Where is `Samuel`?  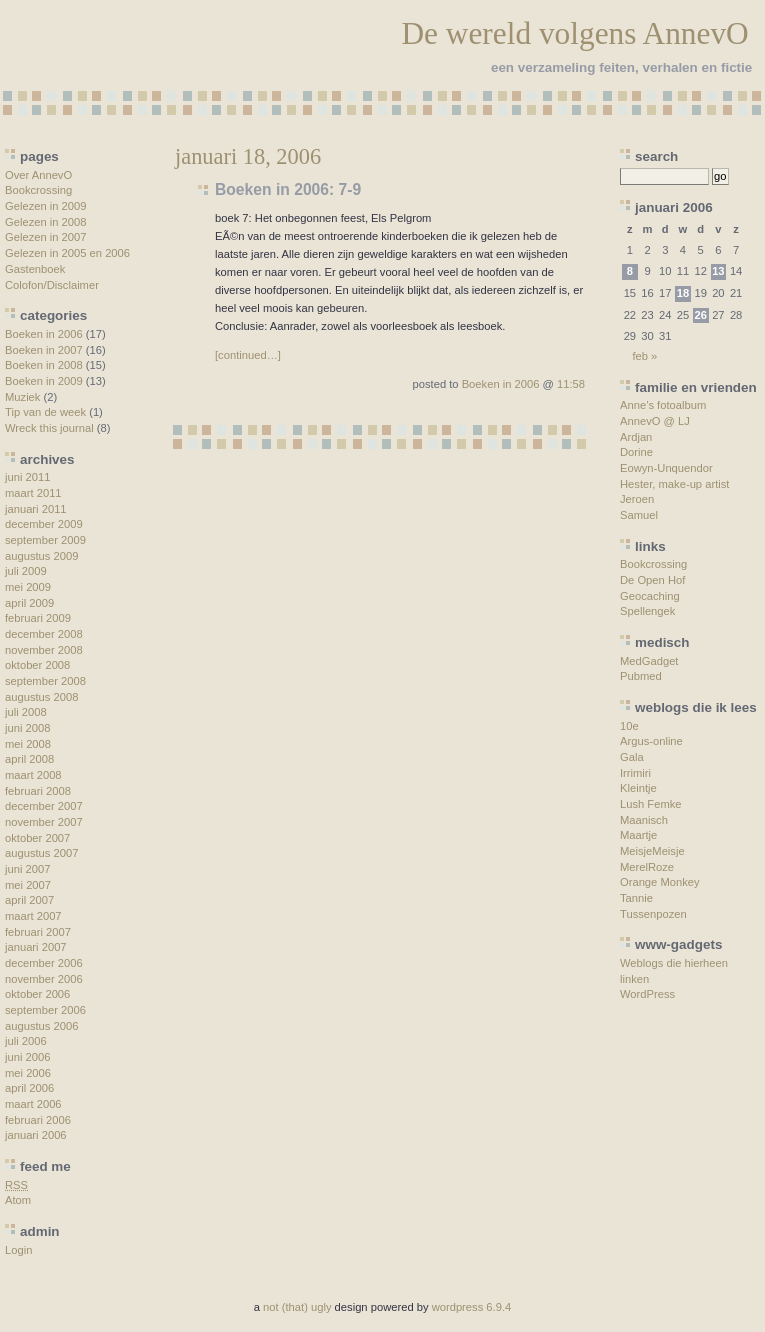 Samuel is located at coordinates (639, 515).